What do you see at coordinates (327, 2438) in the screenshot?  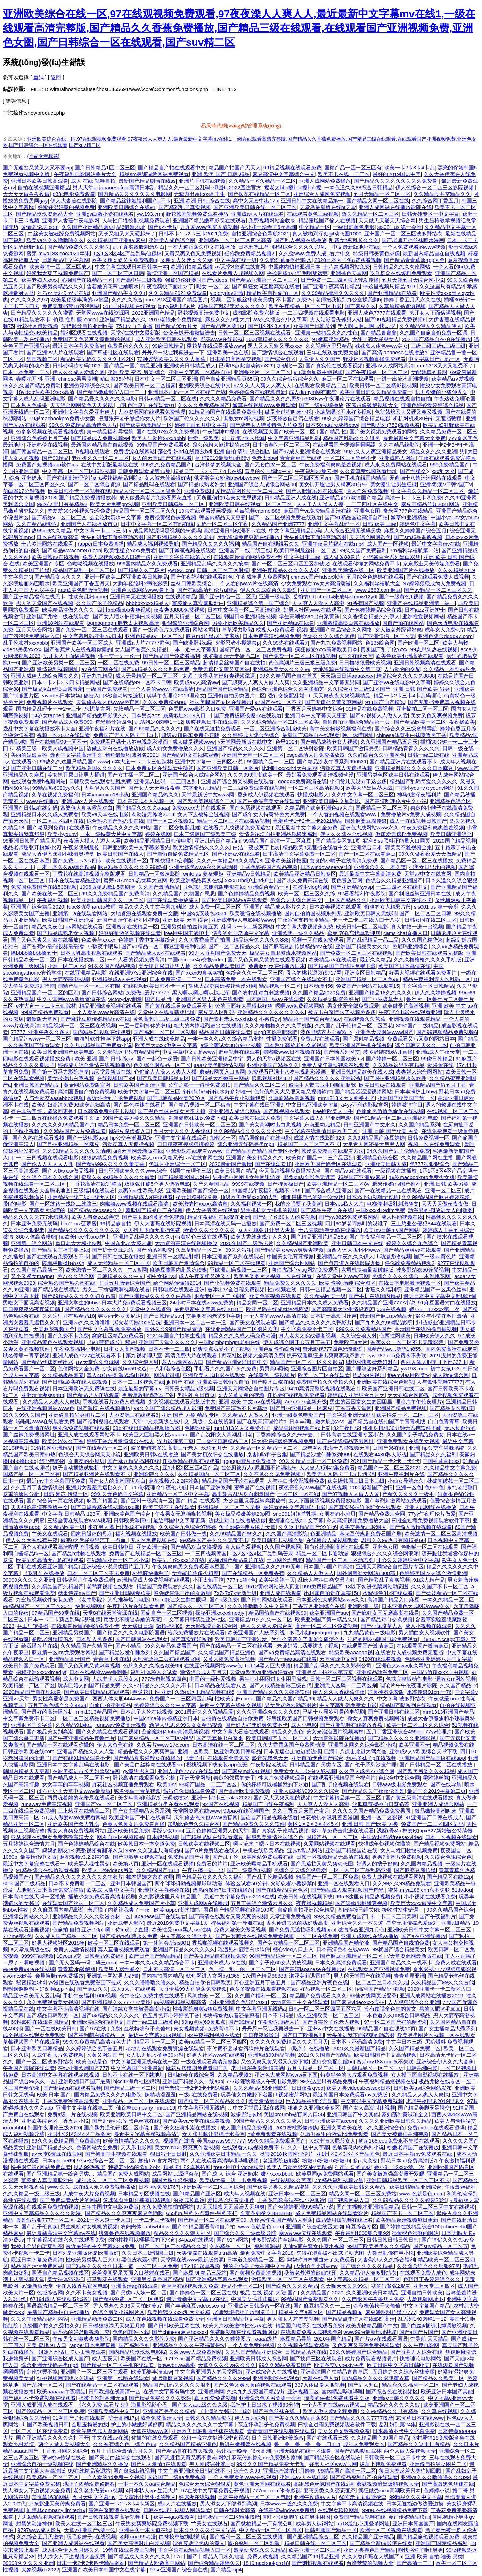 I see `国产在线观看三级` at bounding box center [327, 2438].